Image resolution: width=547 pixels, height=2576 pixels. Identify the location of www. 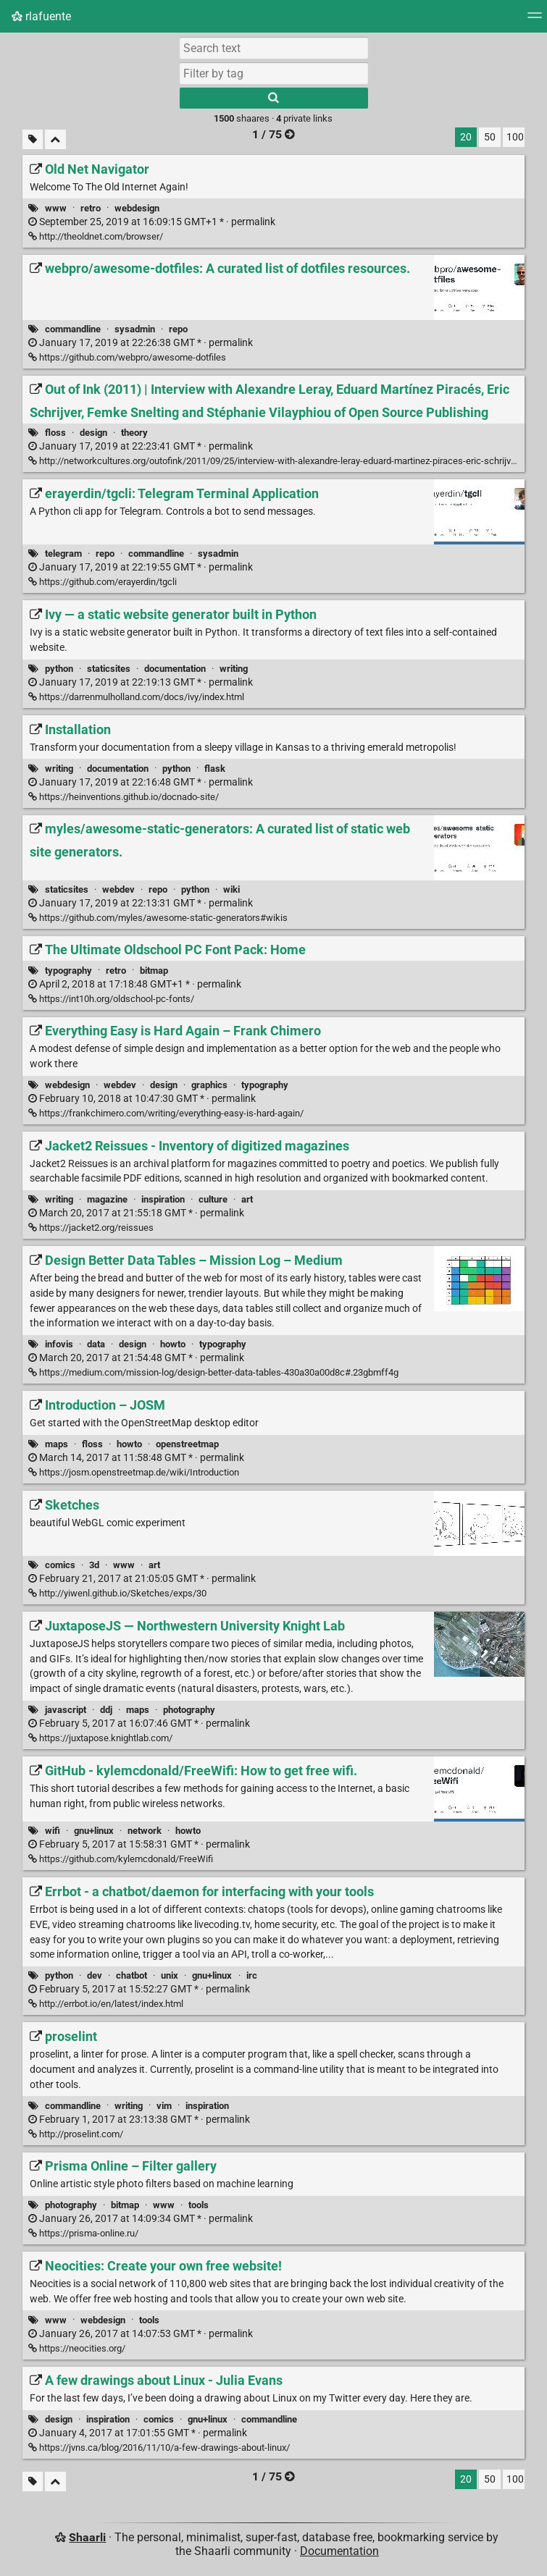
(56, 208).